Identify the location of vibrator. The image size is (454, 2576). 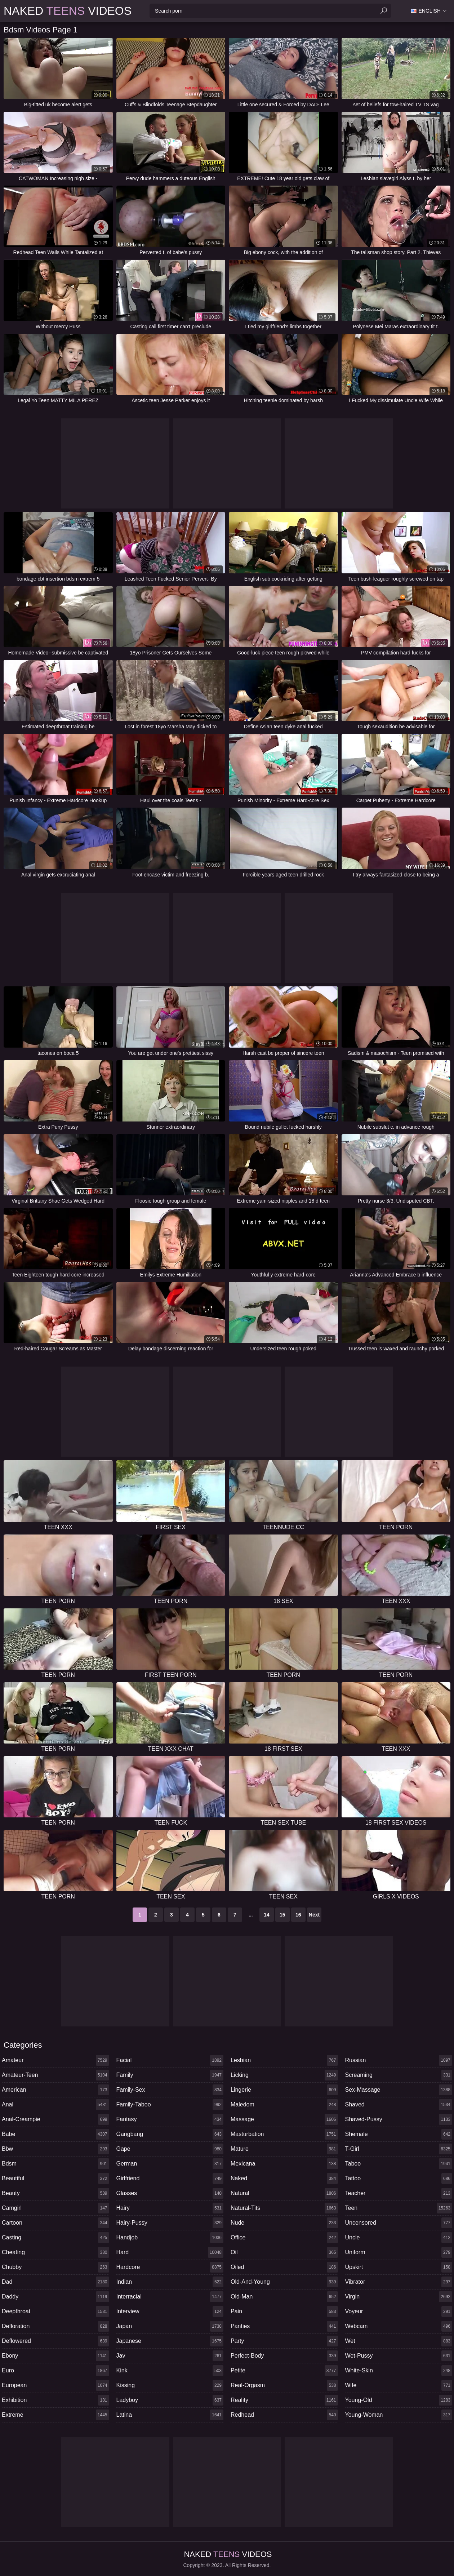
(399, 2282).